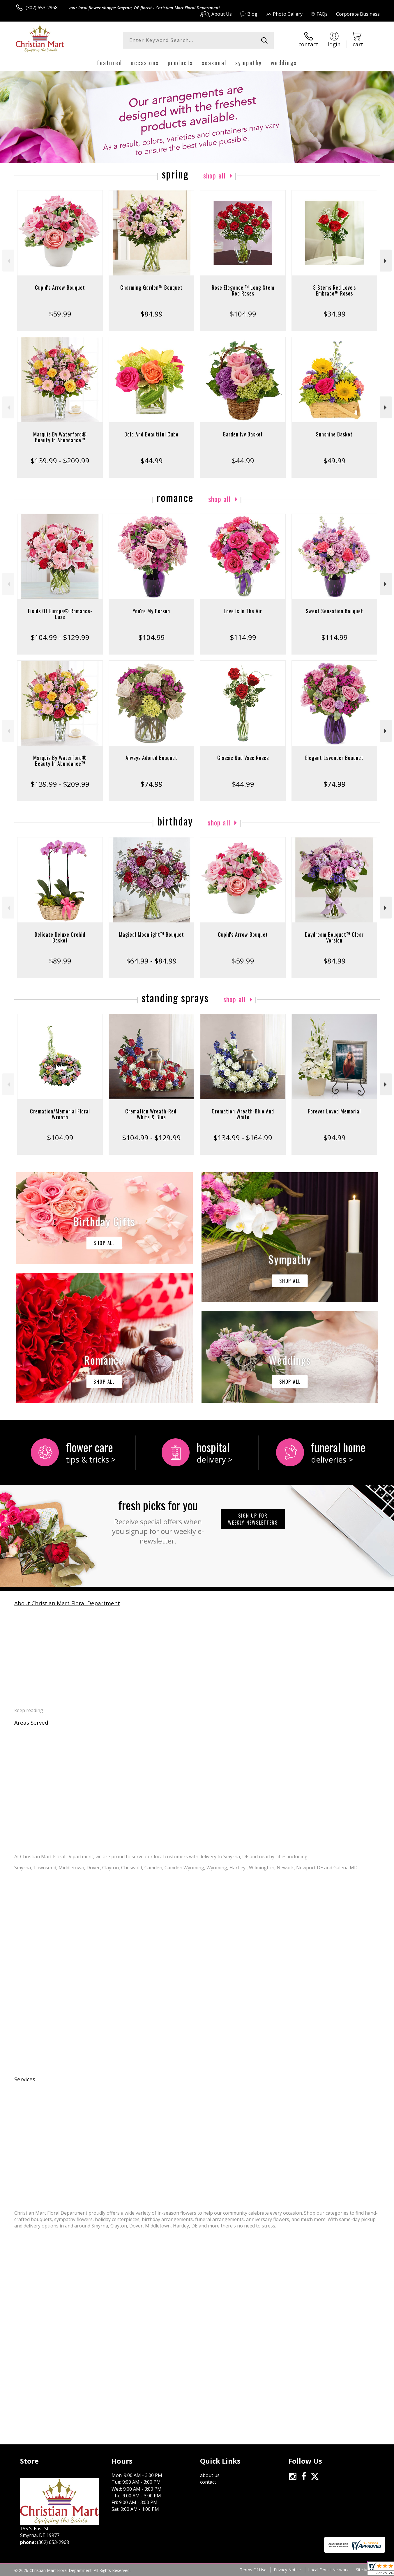 The image size is (394, 2576). I want to click on Rose Elegance ™ Long Stem Red Roses, so click(243, 290).